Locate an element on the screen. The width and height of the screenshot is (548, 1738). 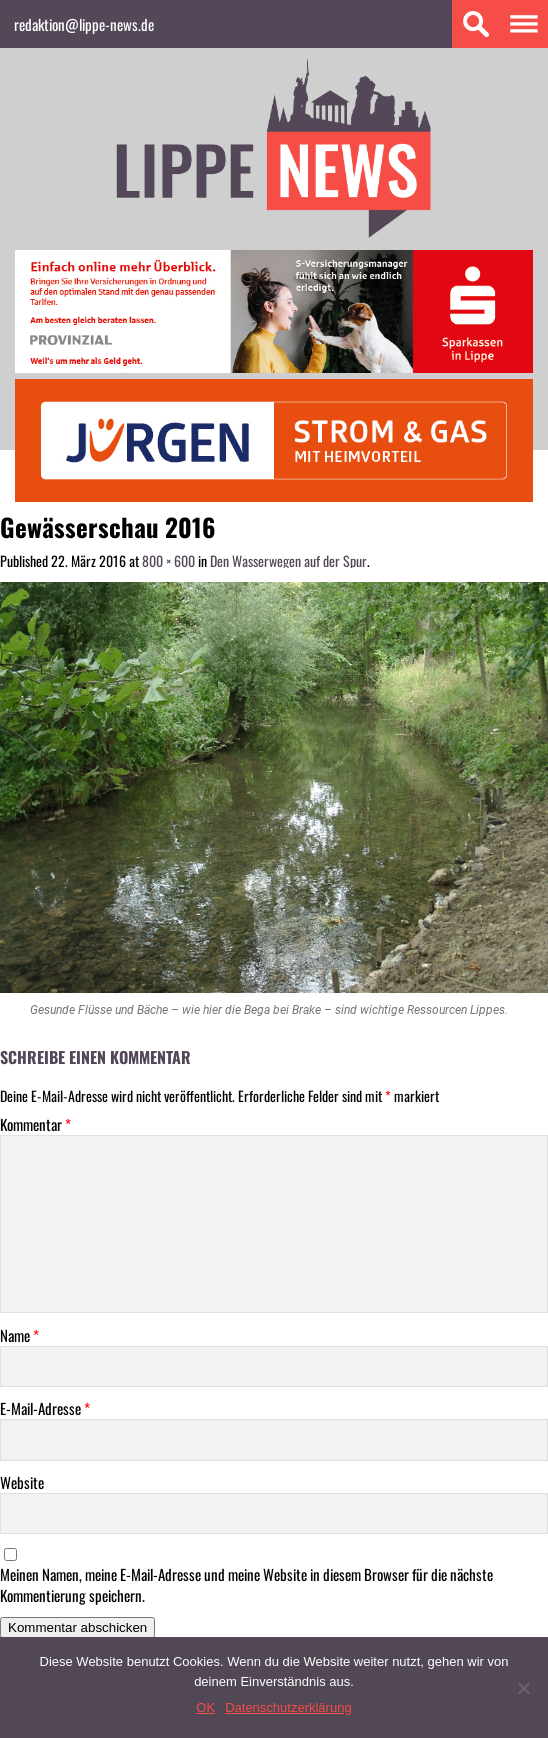
OK is located at coordinates (205, 1707).